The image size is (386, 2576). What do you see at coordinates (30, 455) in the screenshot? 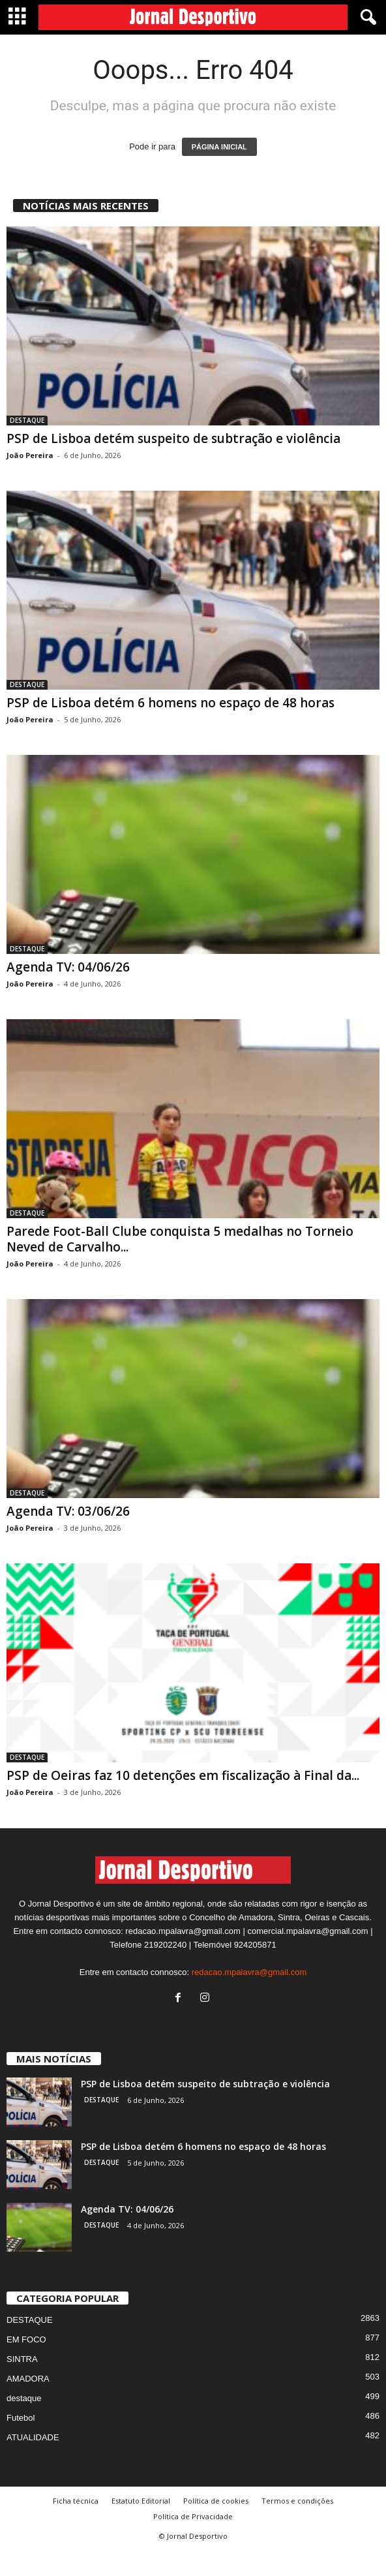
I see `João Pereira` at bounding box center [30, 455].